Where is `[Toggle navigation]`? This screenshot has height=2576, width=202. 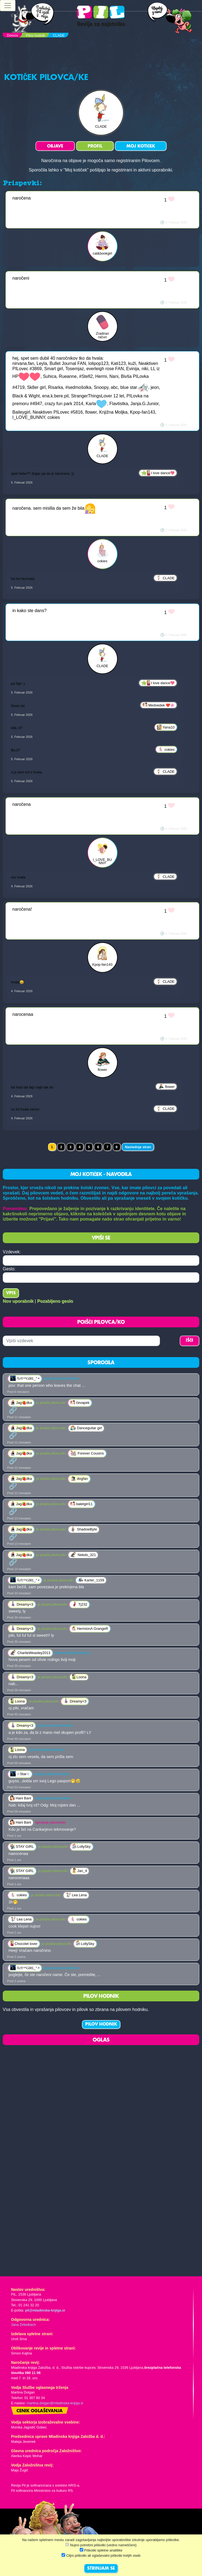 [Toggle navigation] is located at coordinates (7, 5).